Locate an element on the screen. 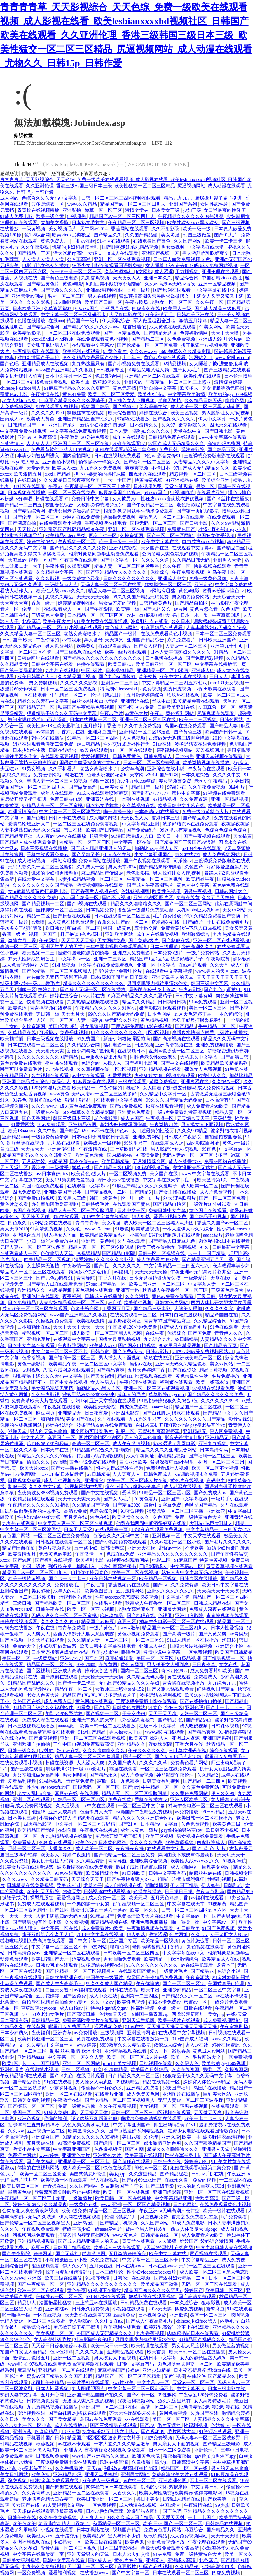 The image size is (253, 2576). 日批在线观看 is located at coordinates (198, 2008).